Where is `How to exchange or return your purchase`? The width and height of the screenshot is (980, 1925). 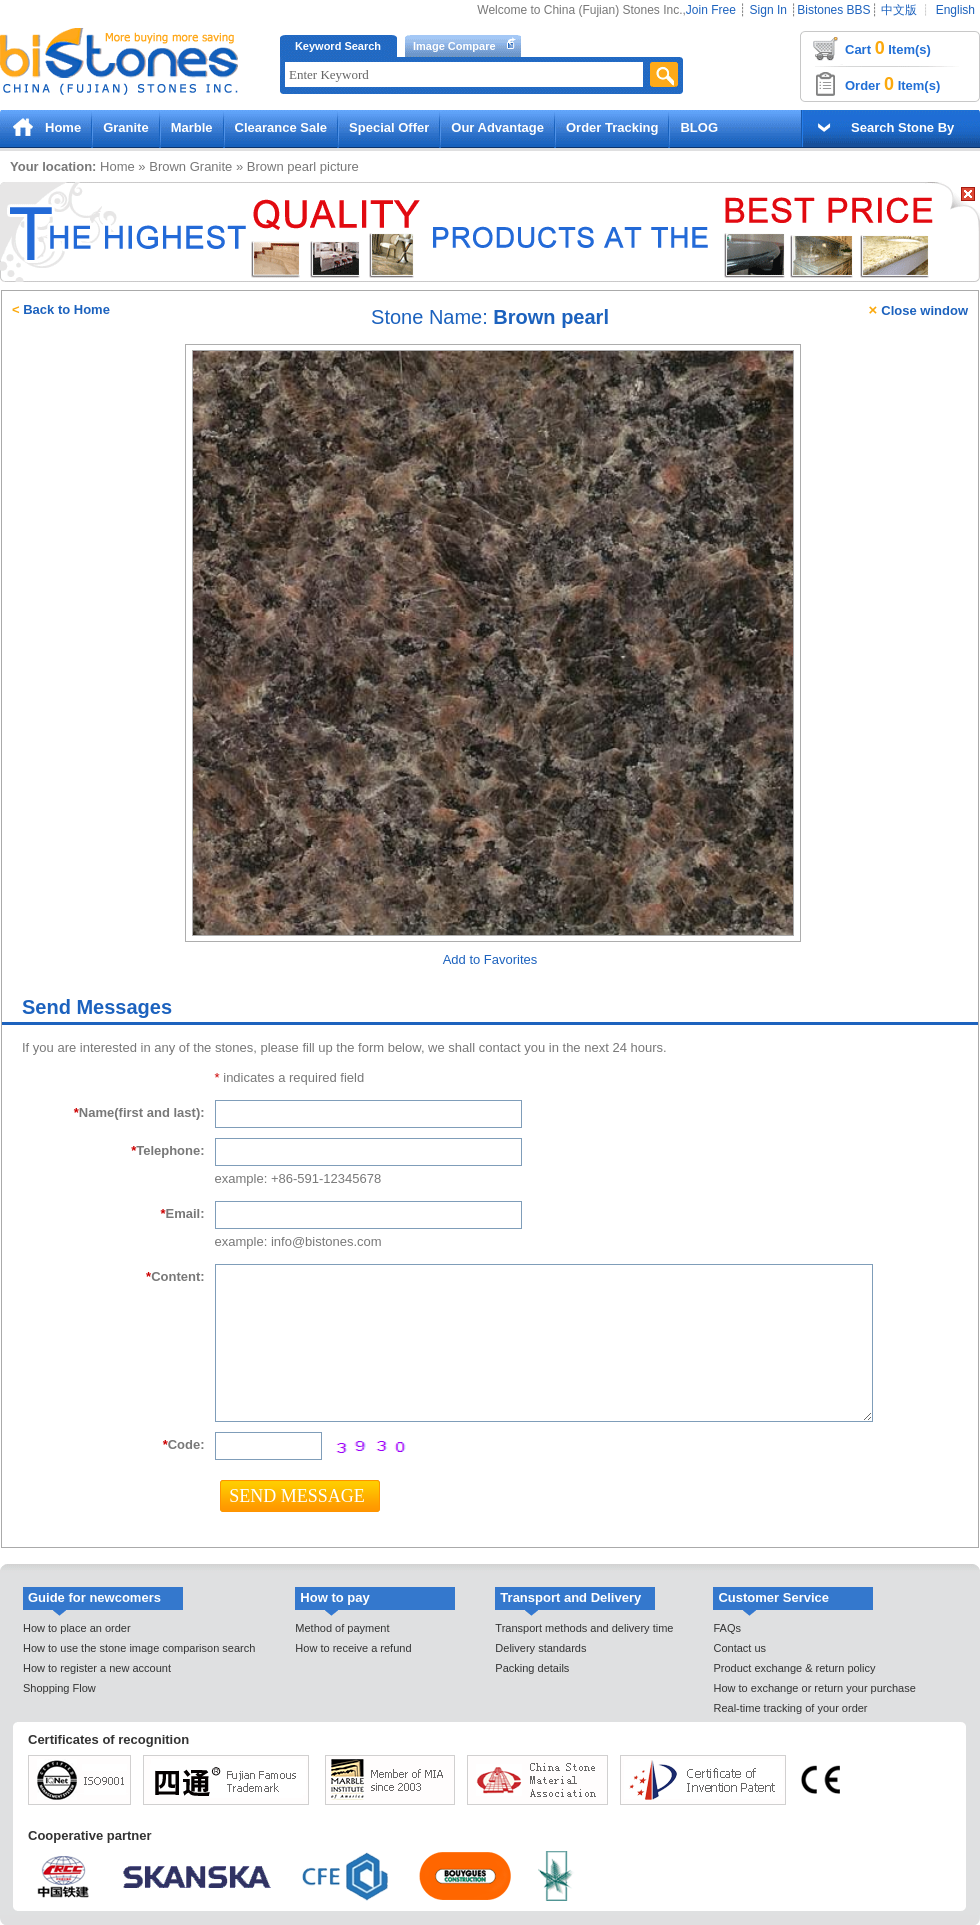 How to exchange or return your purchase is located at coordinates (814, 1688).